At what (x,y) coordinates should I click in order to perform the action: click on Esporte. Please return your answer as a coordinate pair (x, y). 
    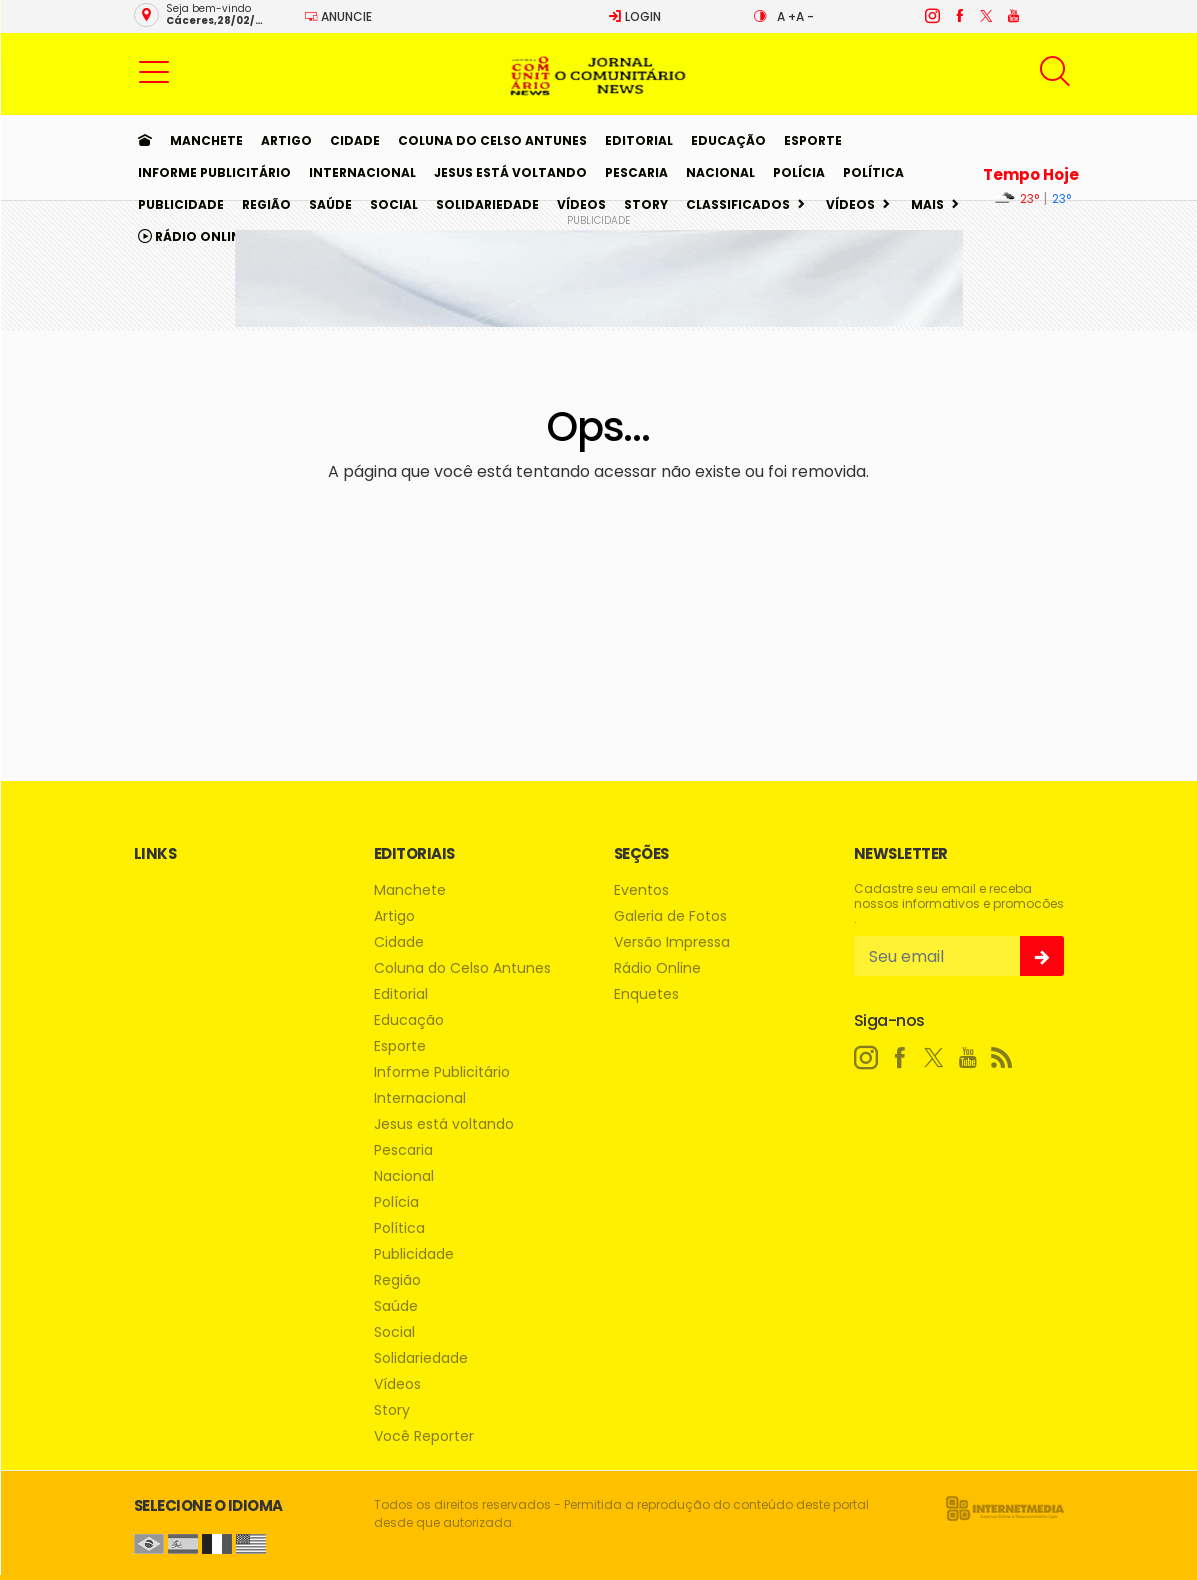
    Looking at the image, I should click on (813, 140).